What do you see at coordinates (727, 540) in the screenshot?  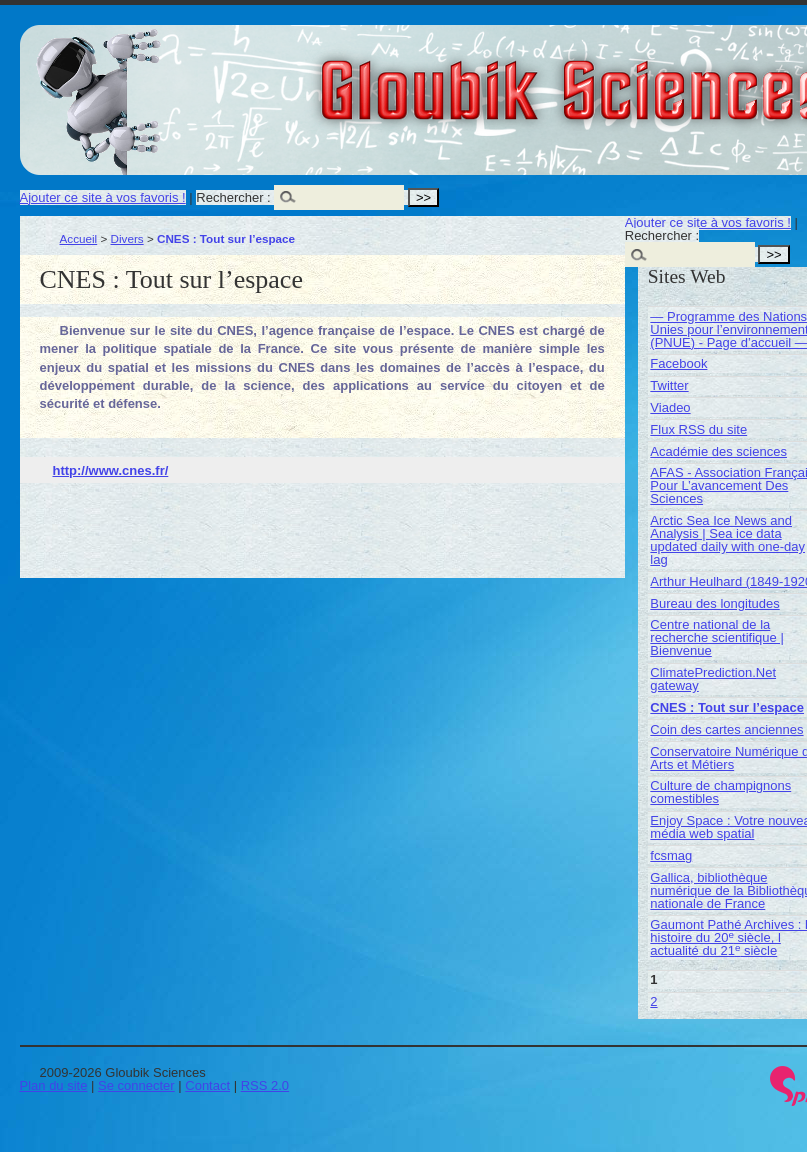 I see `Arctic Sea Ice News and Analysis | Sea ice data updated daily with one-day lag` at bounding box center [727, 540].